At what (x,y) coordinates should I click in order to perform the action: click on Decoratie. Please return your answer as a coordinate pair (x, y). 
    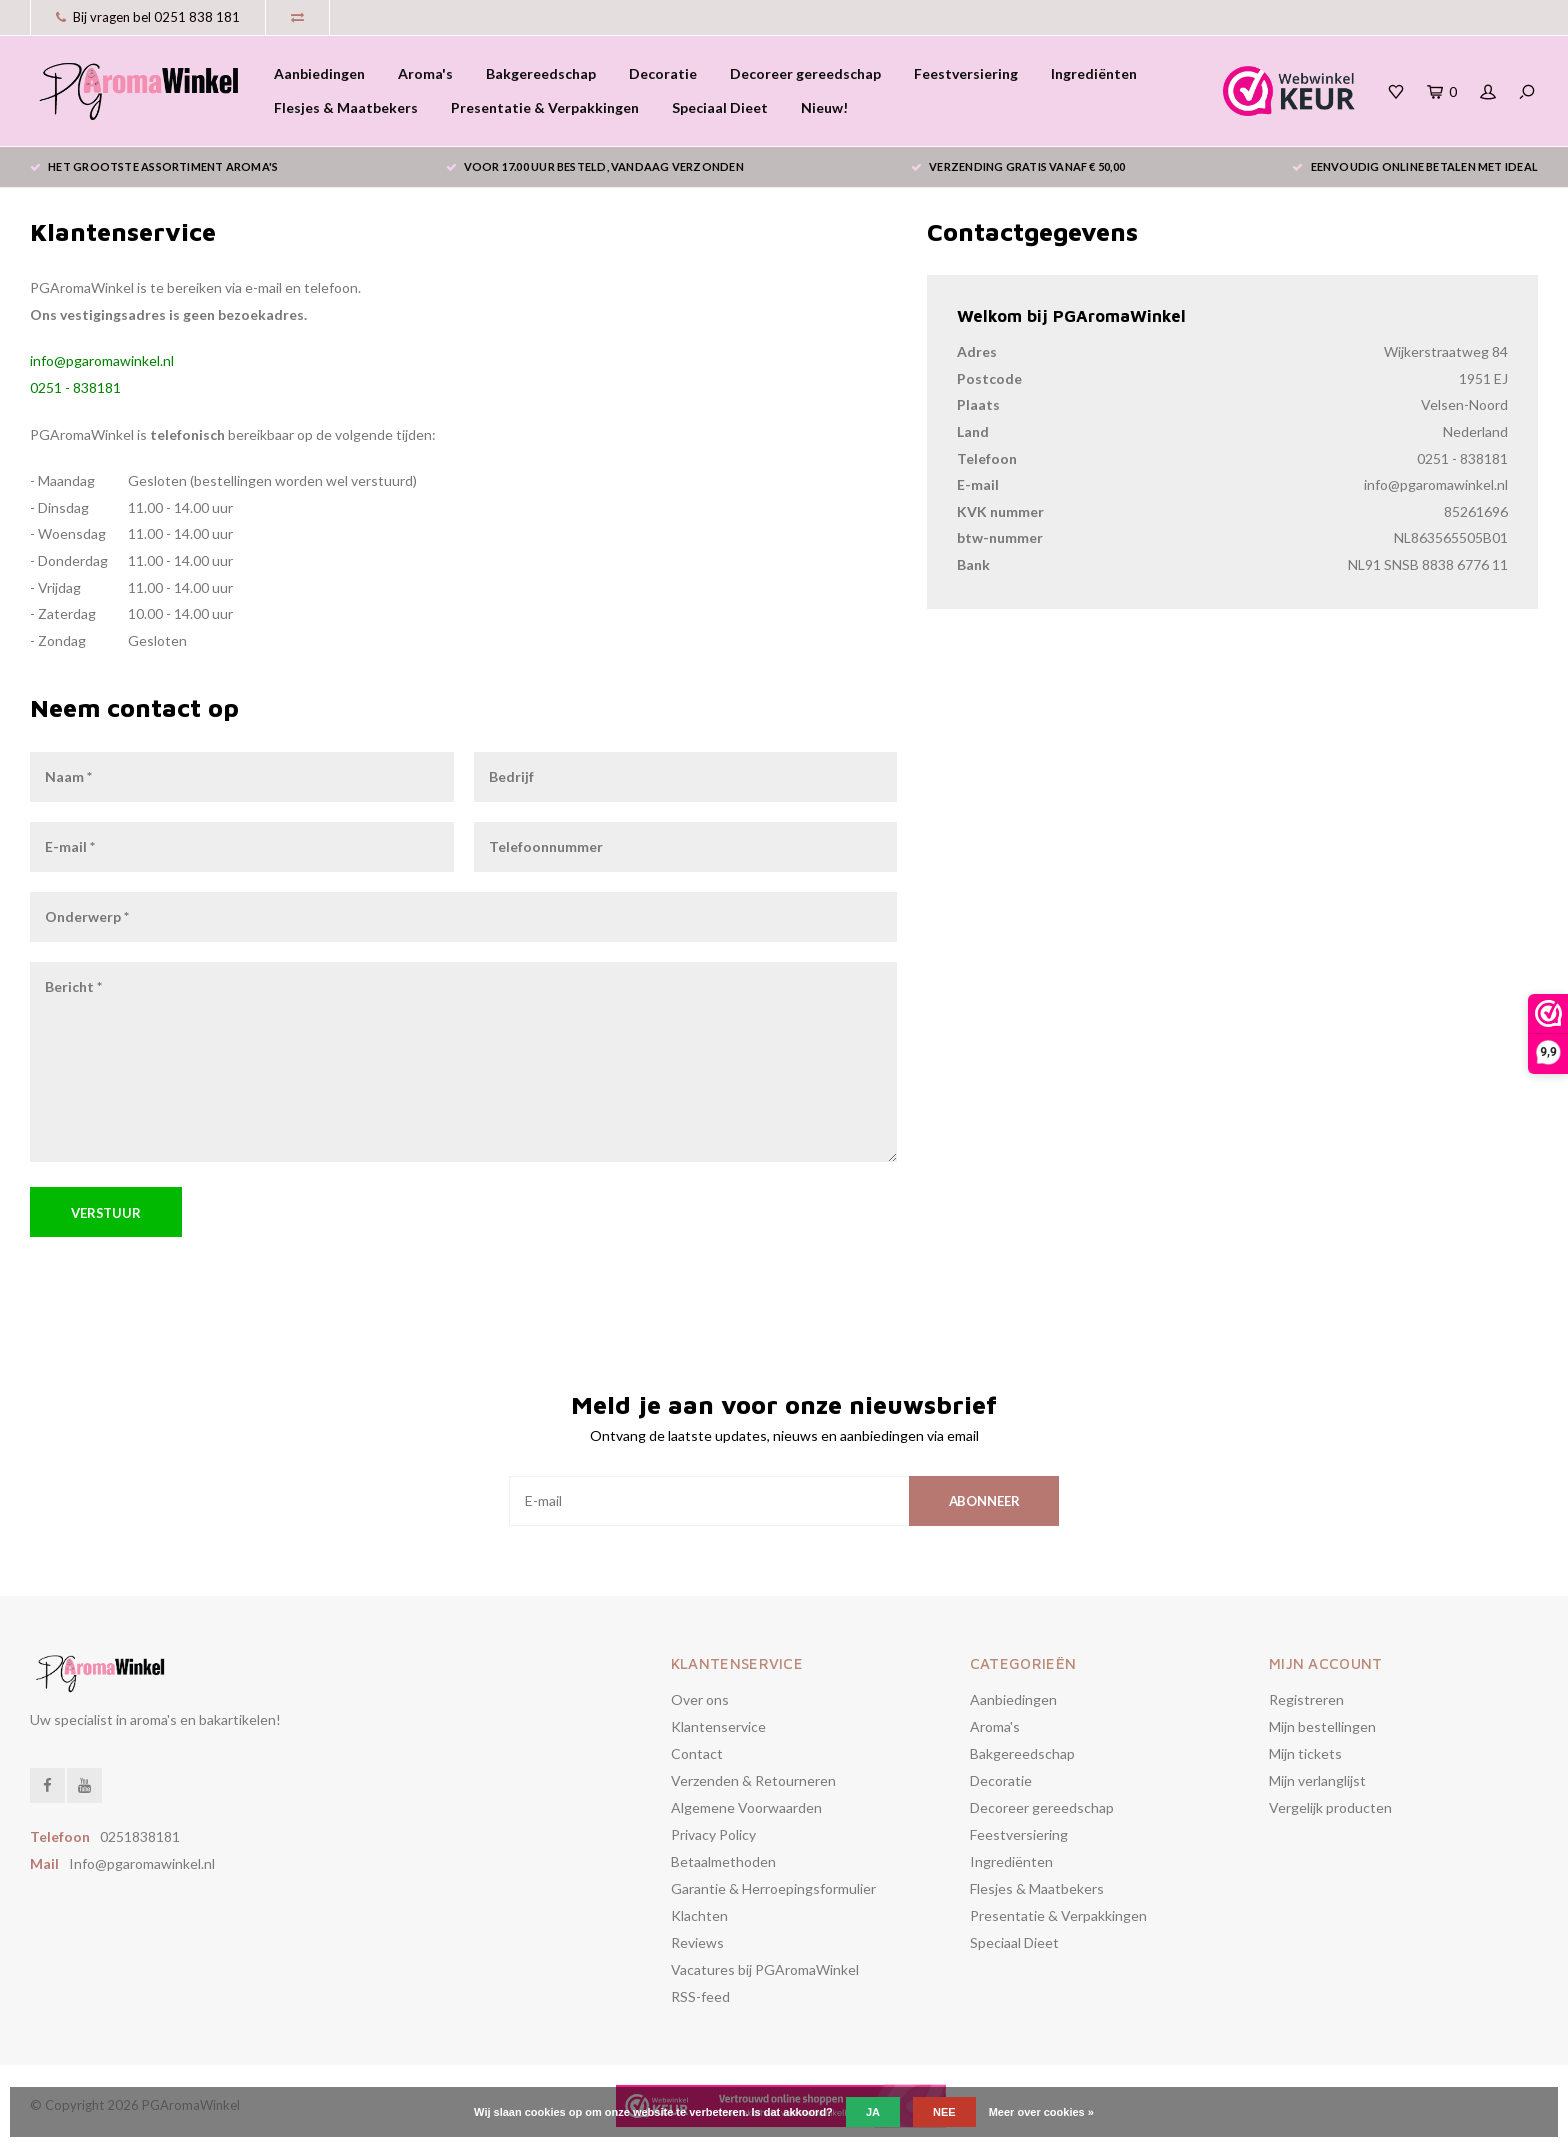
    Looking at the image, I should click on (663, 73).